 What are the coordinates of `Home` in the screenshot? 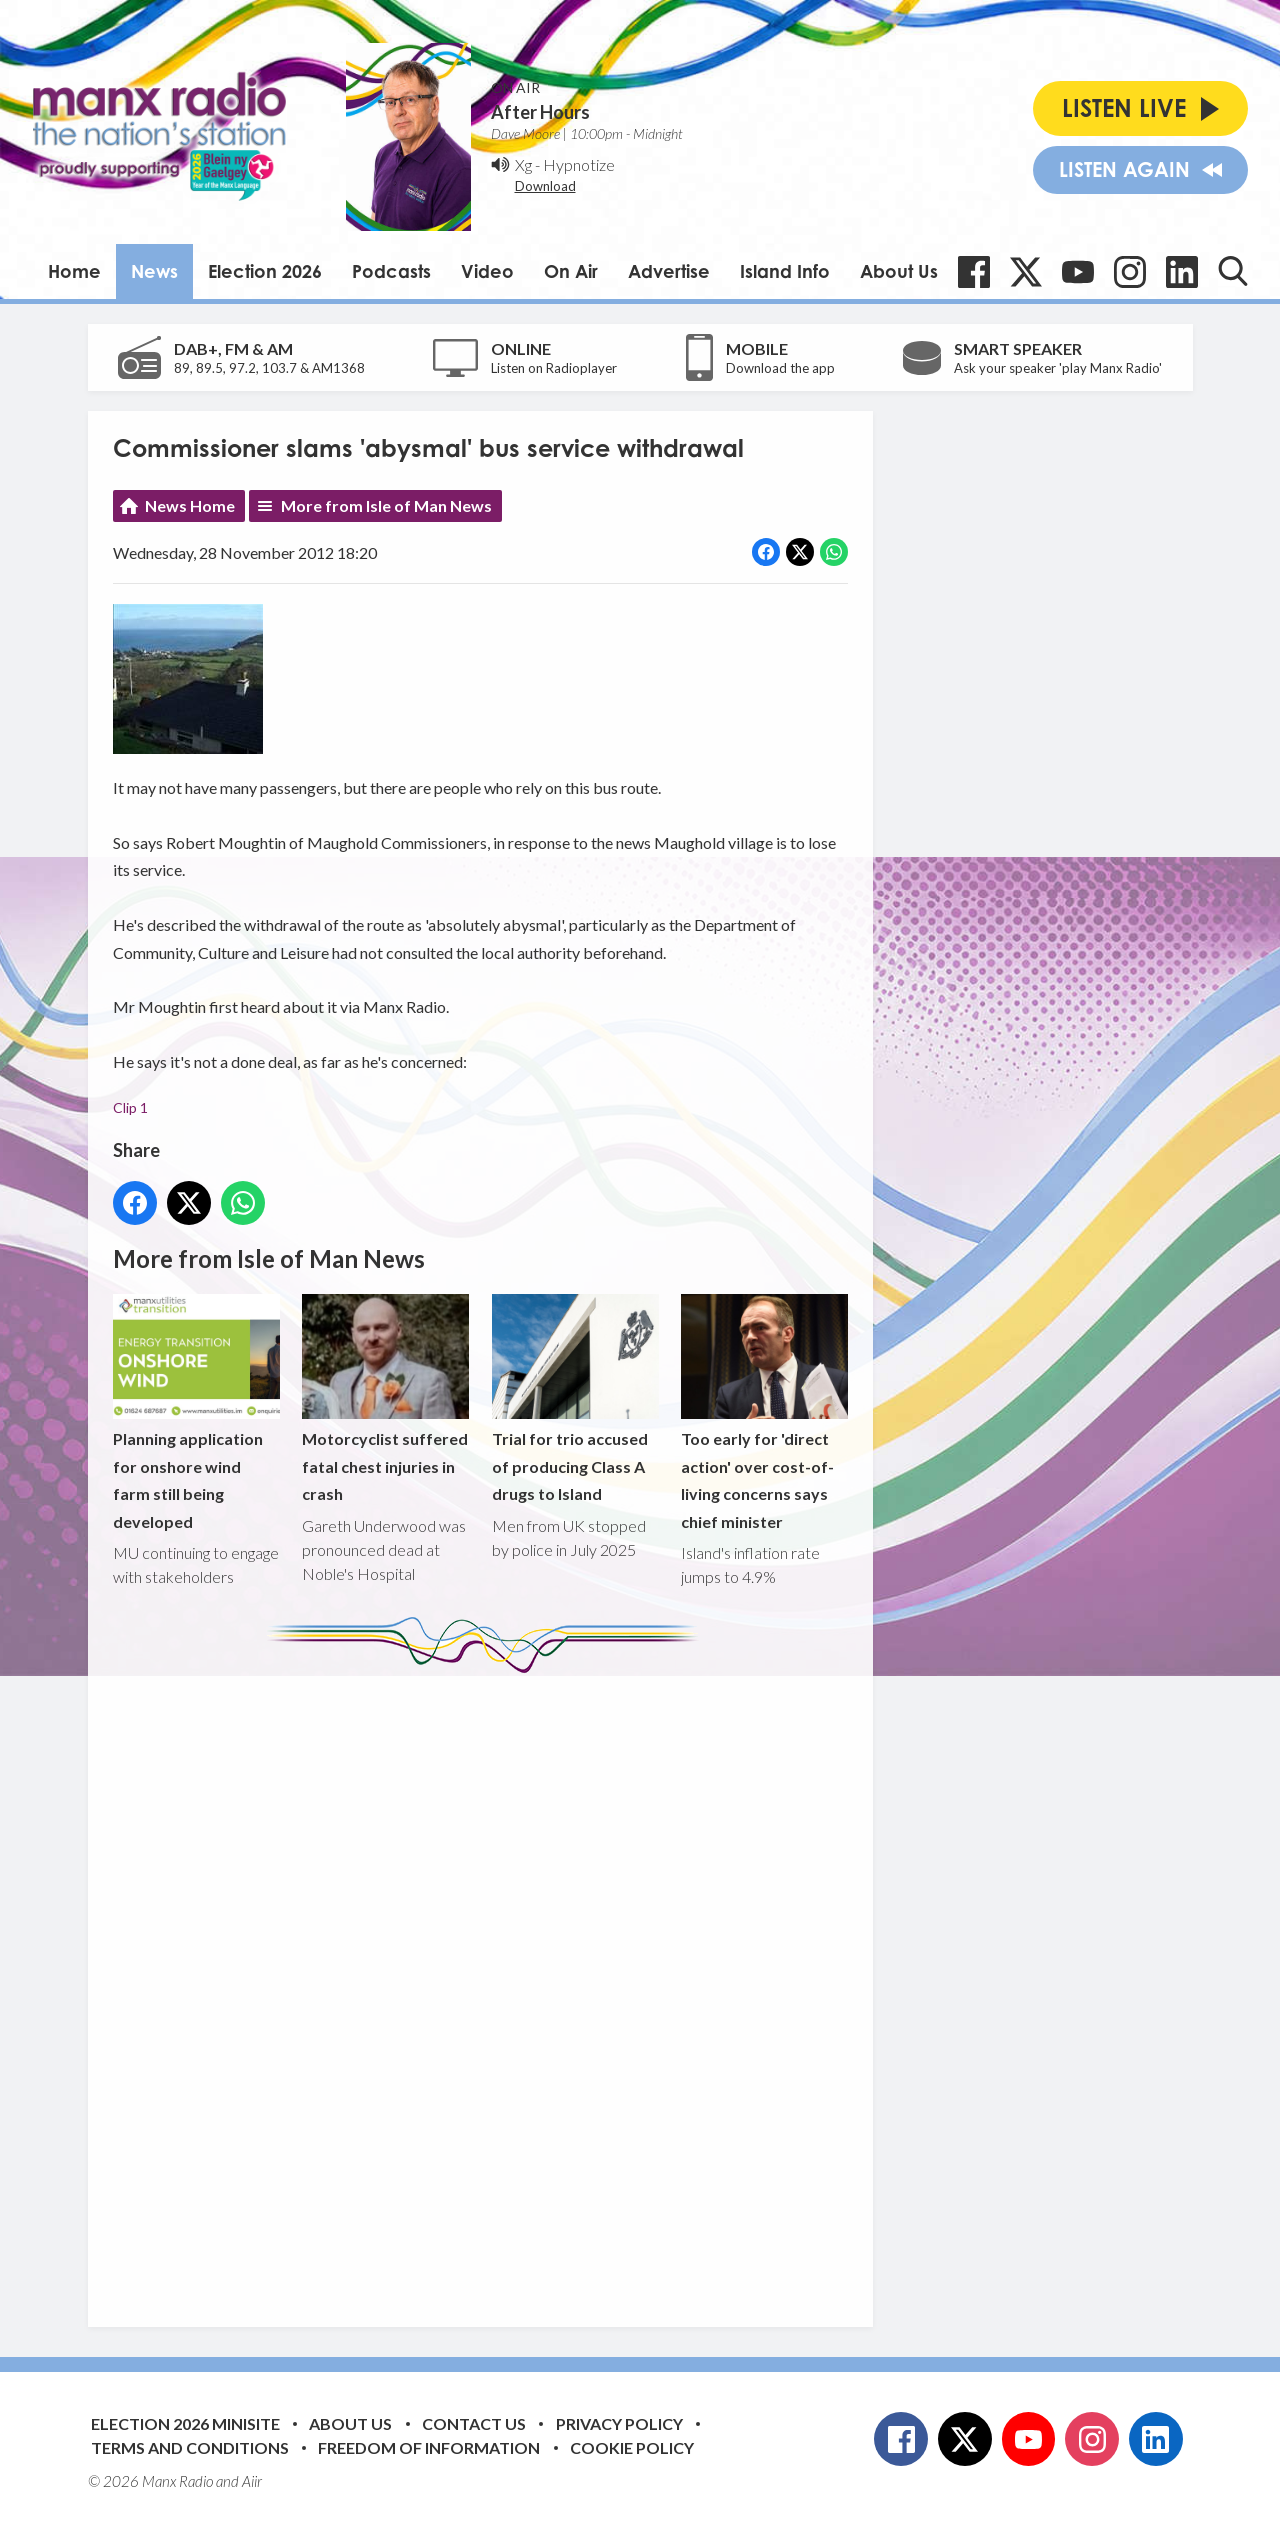 It's located at (74, 271).